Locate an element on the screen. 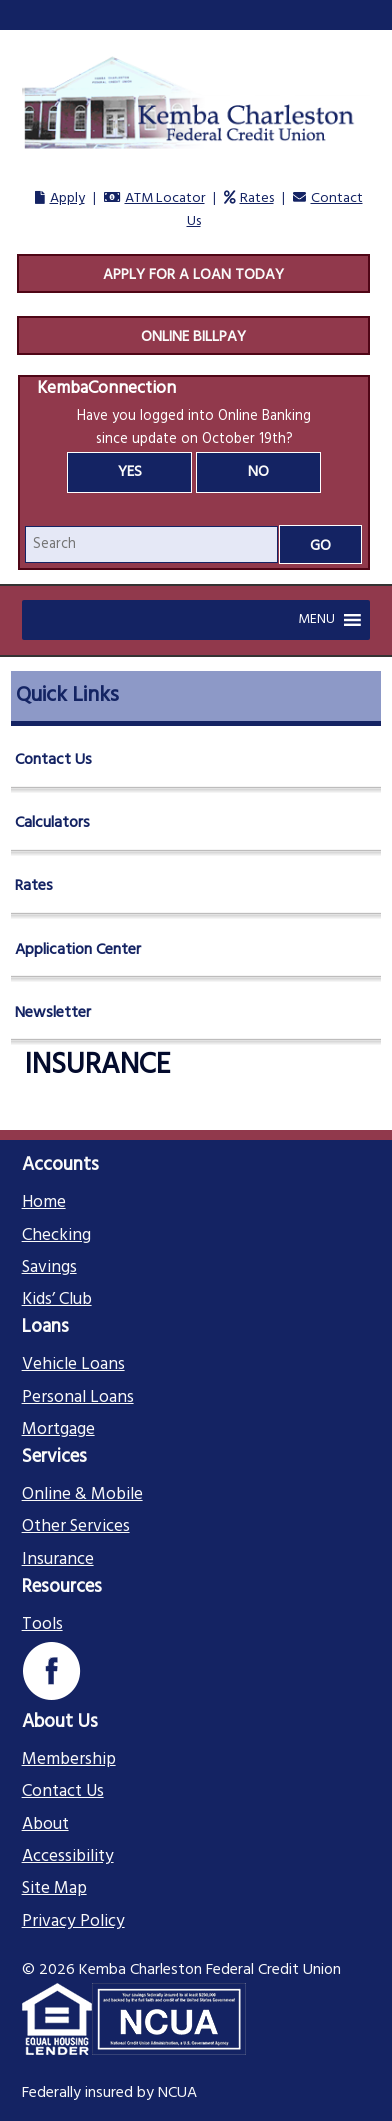 Image resolution: width=392 pixels, height=2121 pixels. Apply is located at coordinates (67, 198).